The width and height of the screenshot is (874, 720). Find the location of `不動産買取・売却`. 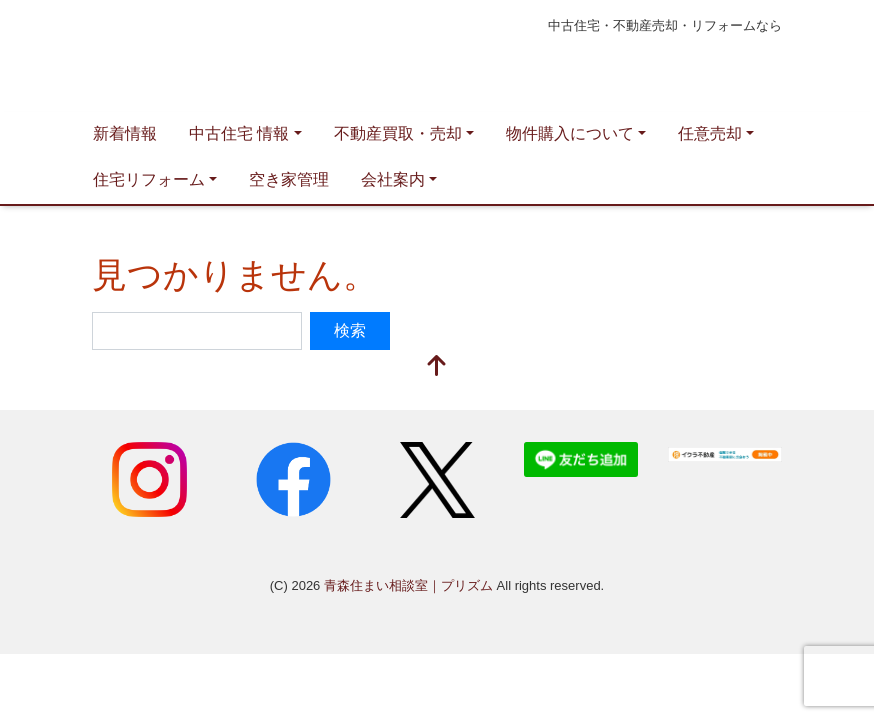

不動産買取・売却 is located at coordinates (398, 133).